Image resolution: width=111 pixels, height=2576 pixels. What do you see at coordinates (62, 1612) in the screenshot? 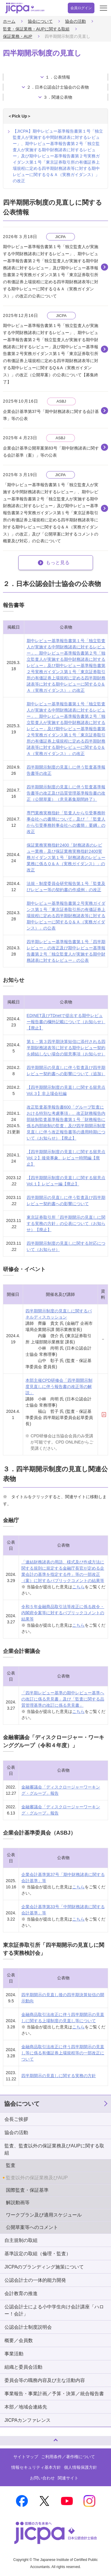
I see `令和５年金融商品取引法等改正に係る政令・内閣府令案等に対するパブリックコメントの結果等` at bounding box center [62, 1612].